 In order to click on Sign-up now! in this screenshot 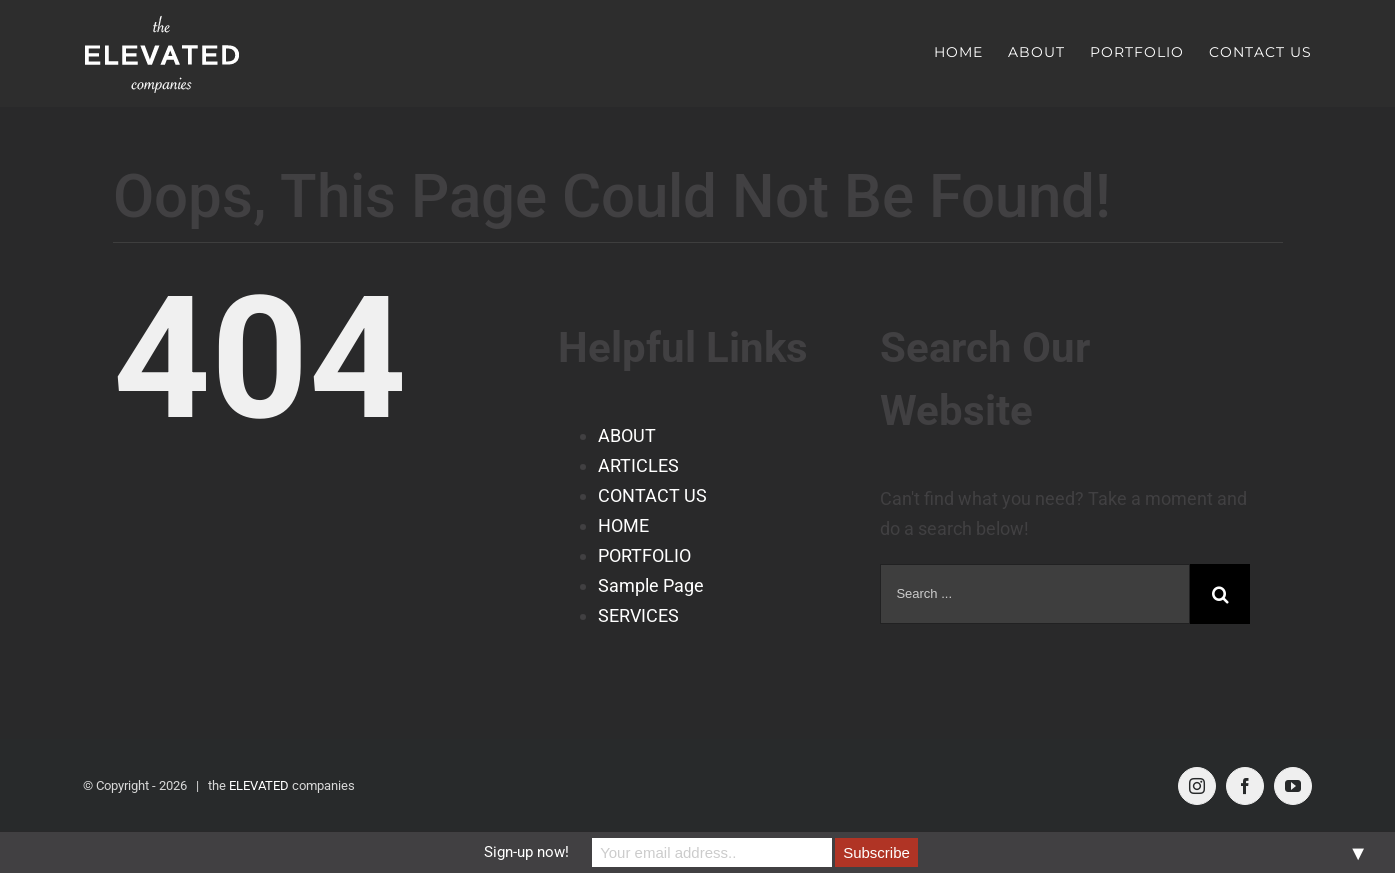, I will do `click(526, 852)`.